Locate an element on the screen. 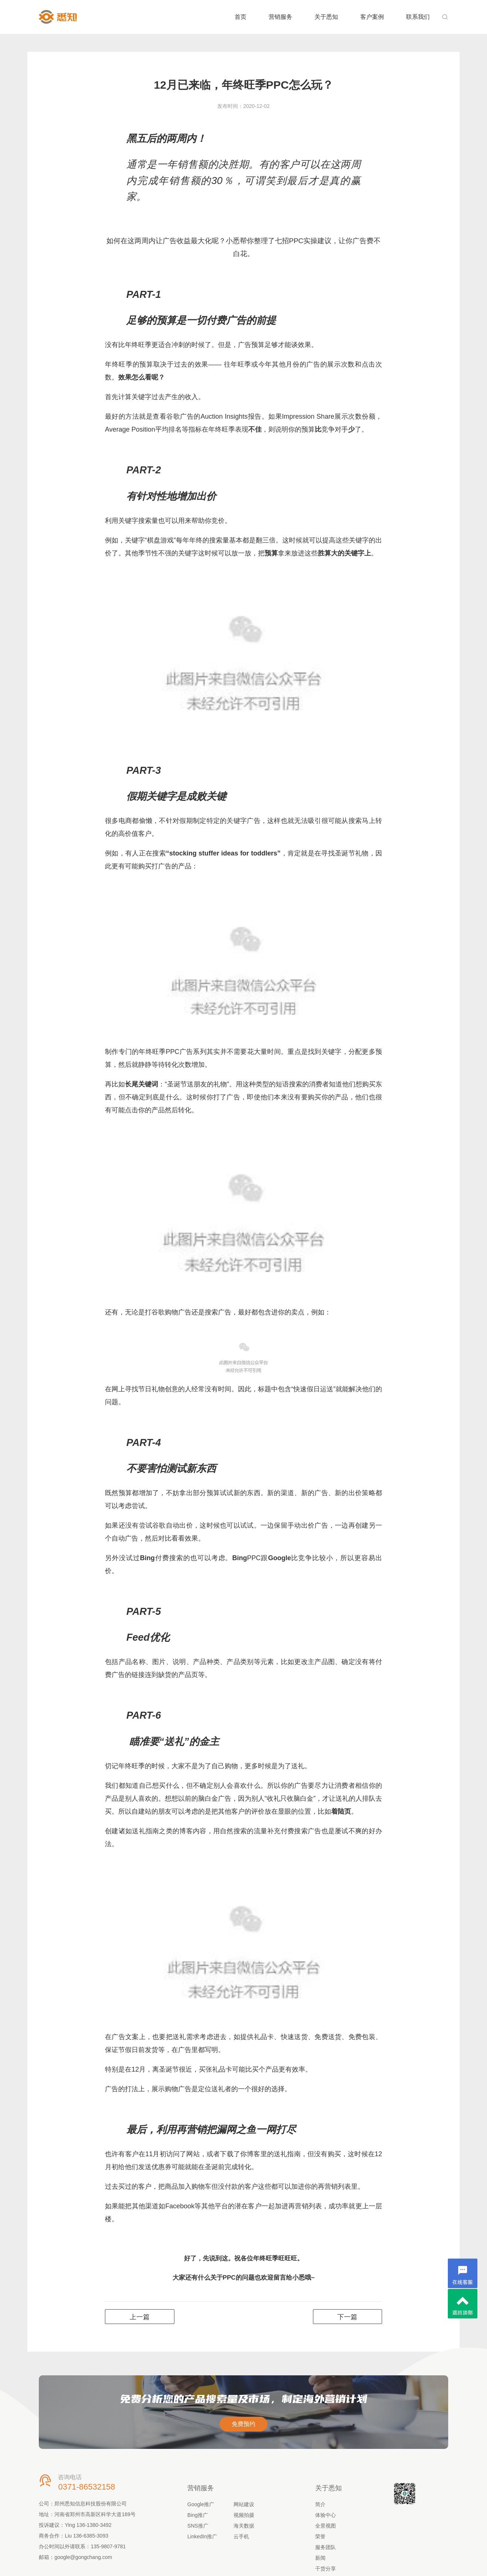 The width and height of the screenshot is (487, 2576). 视频拍摄 is located at coordinates (244, 2515).